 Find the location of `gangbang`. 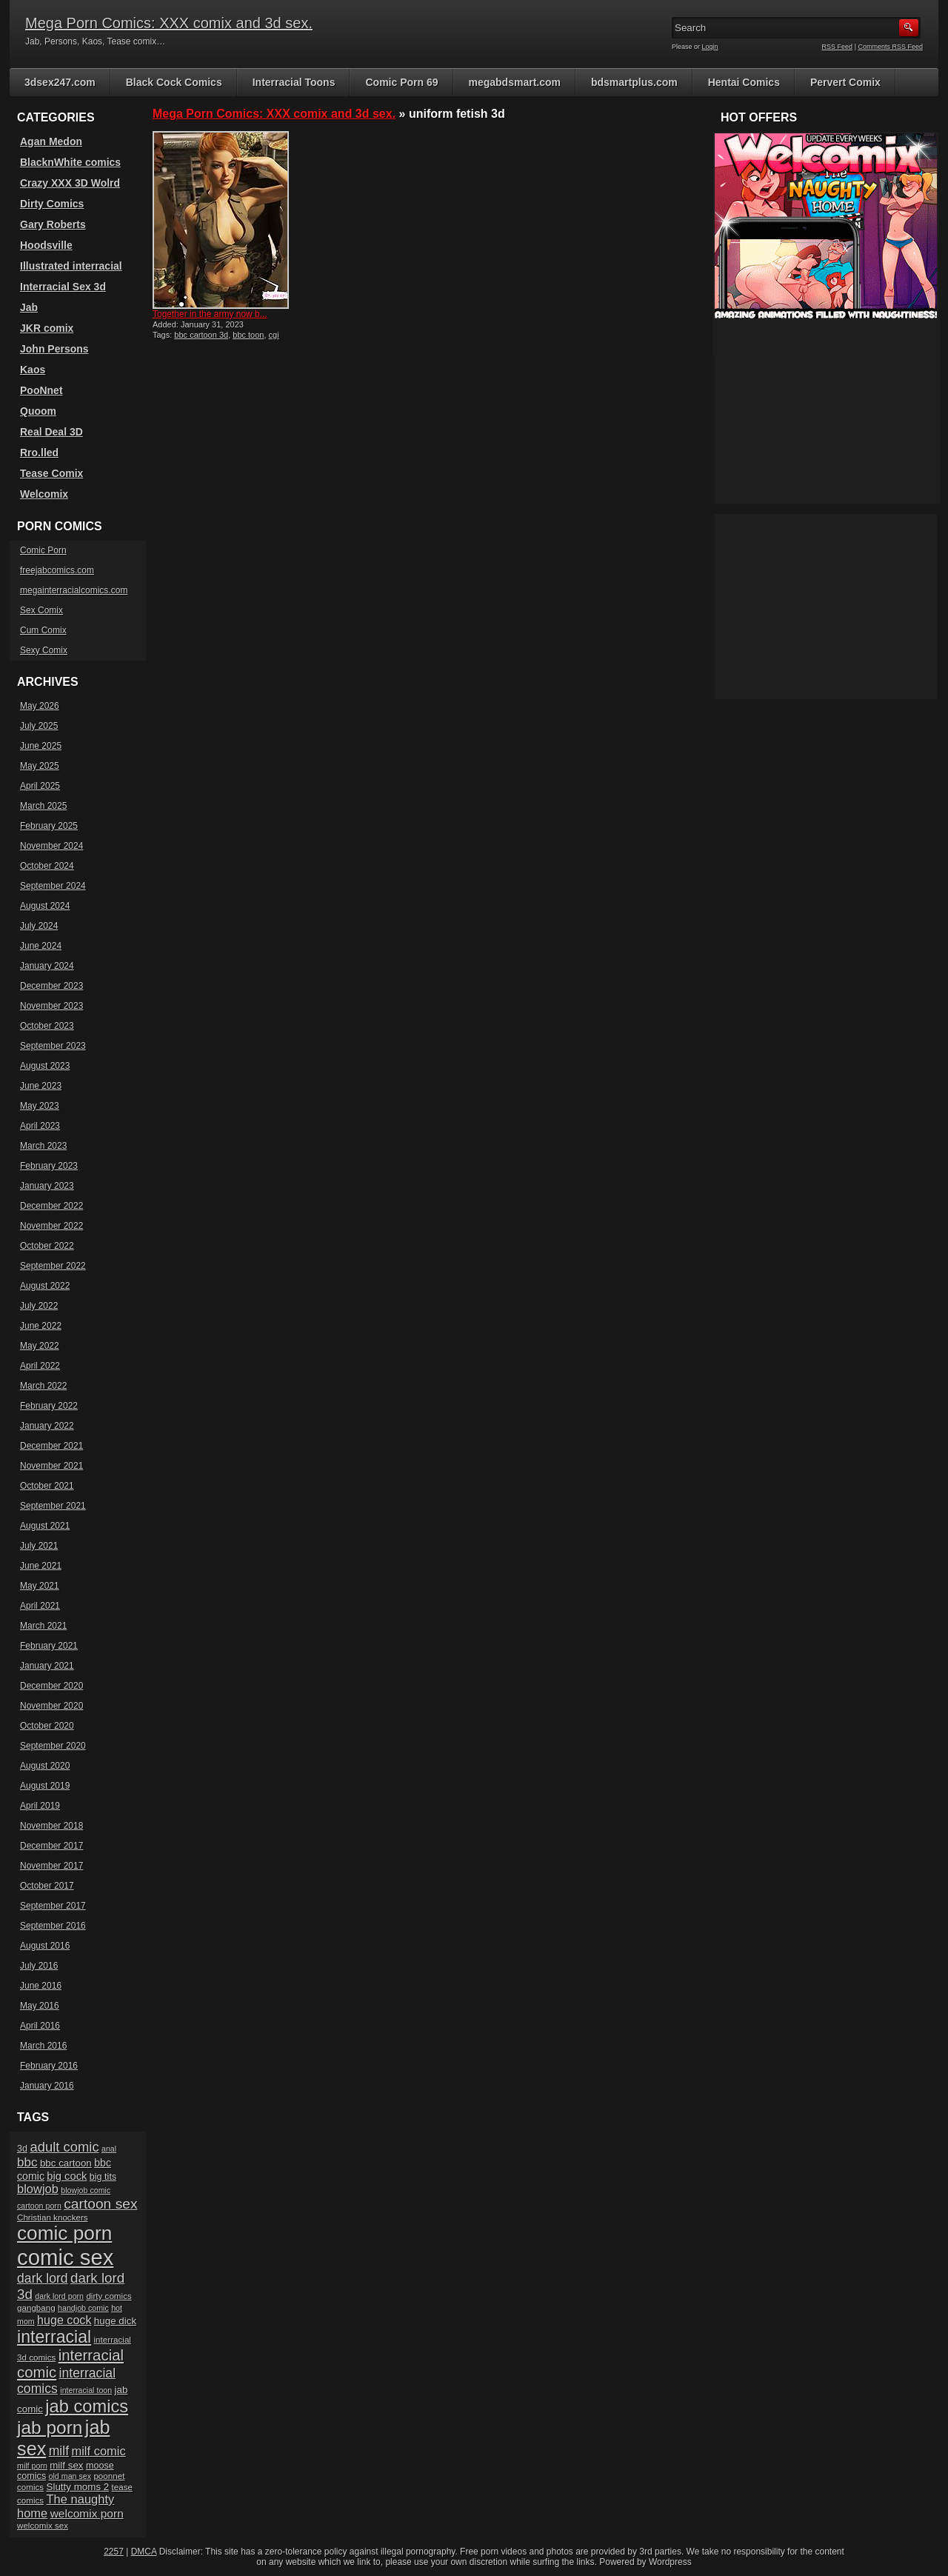

gangbang is located at coordinates (36, 2307).